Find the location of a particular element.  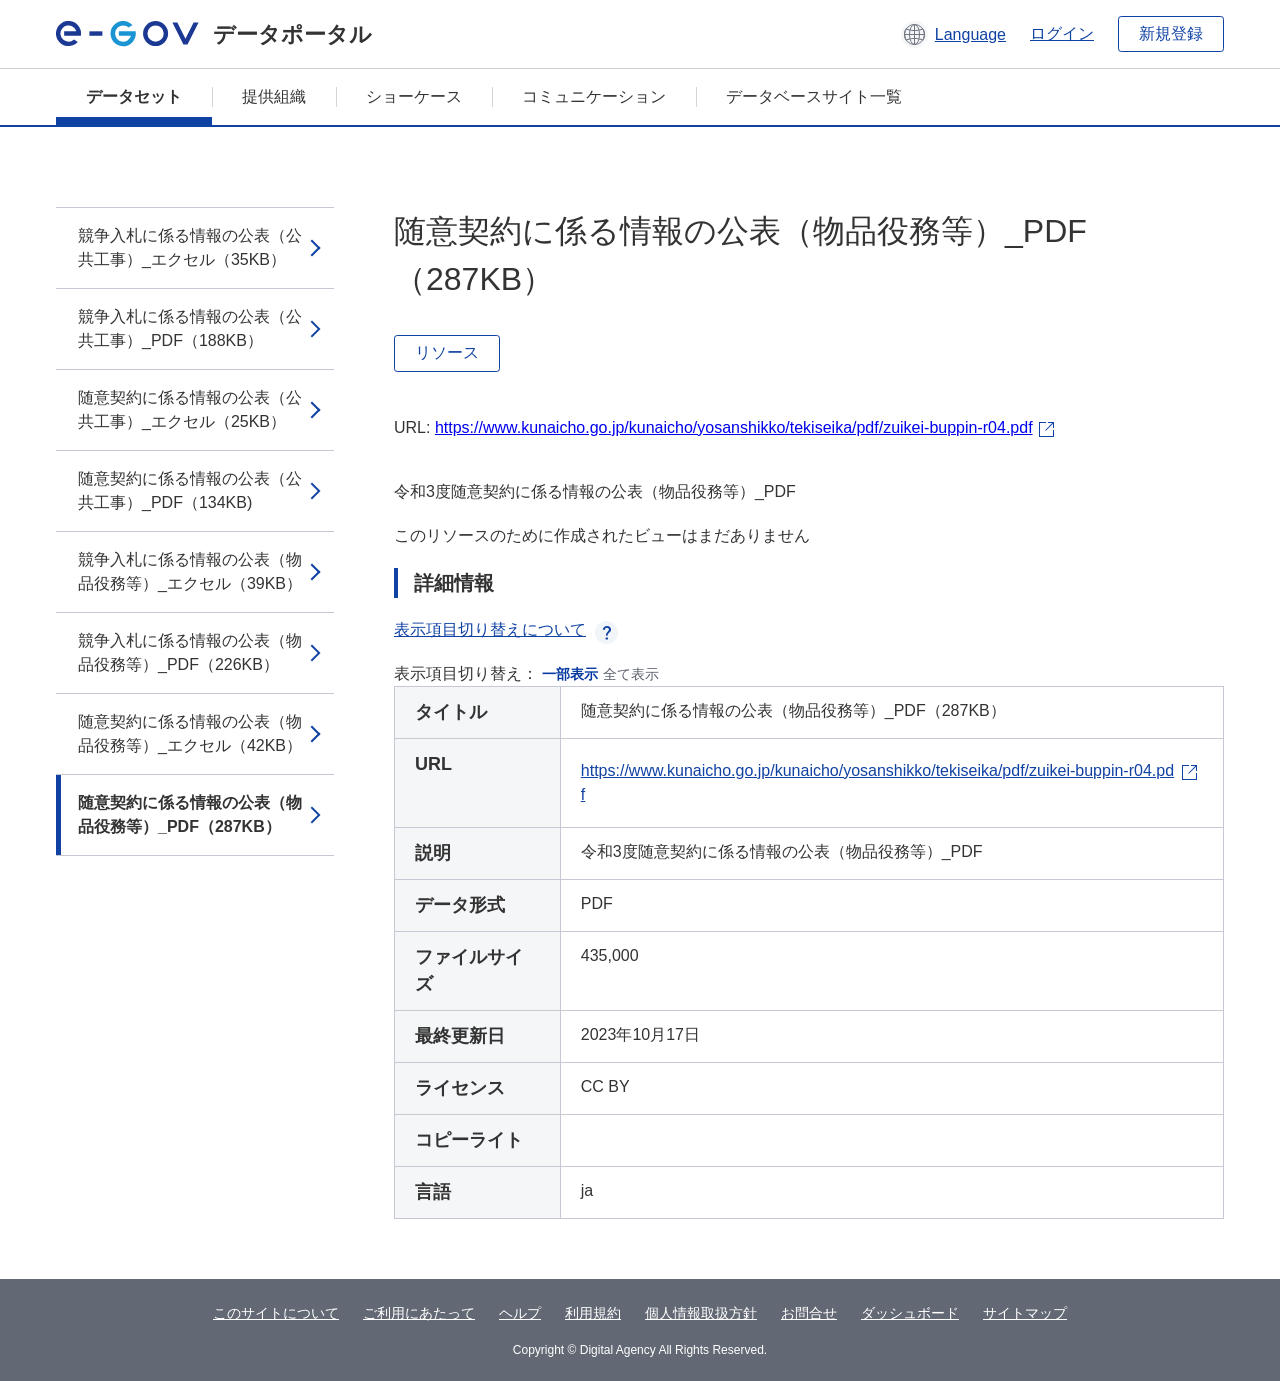

利用規約 is located at coordinates (593, 1313).